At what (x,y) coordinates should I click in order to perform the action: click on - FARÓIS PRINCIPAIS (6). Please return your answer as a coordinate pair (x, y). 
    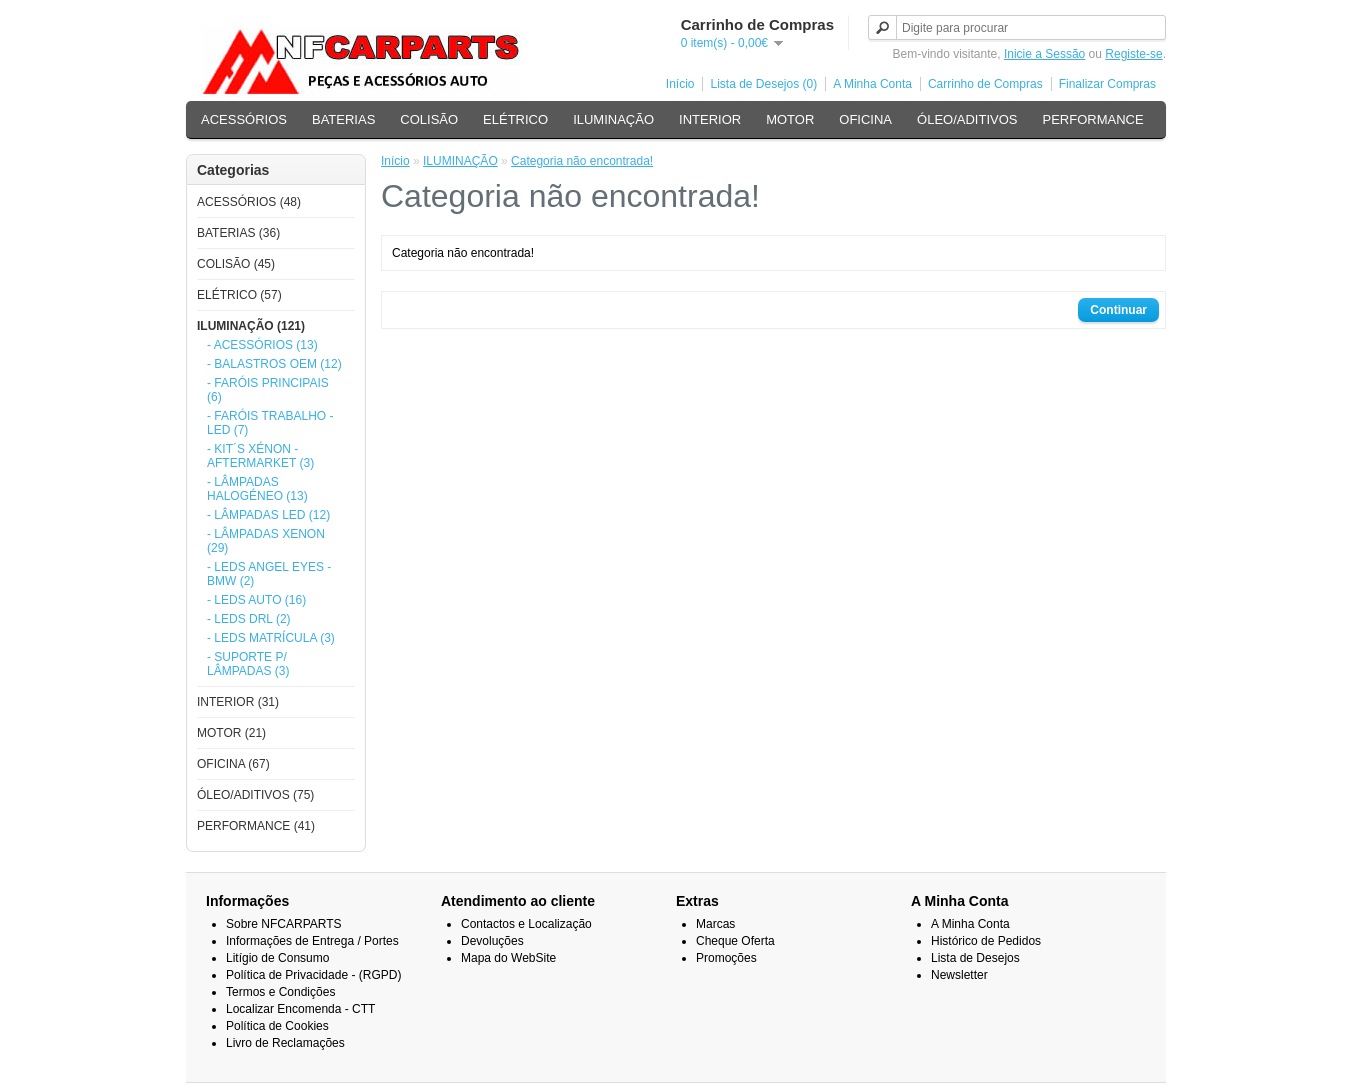
    Looking at the image, I should click on (268, 390).